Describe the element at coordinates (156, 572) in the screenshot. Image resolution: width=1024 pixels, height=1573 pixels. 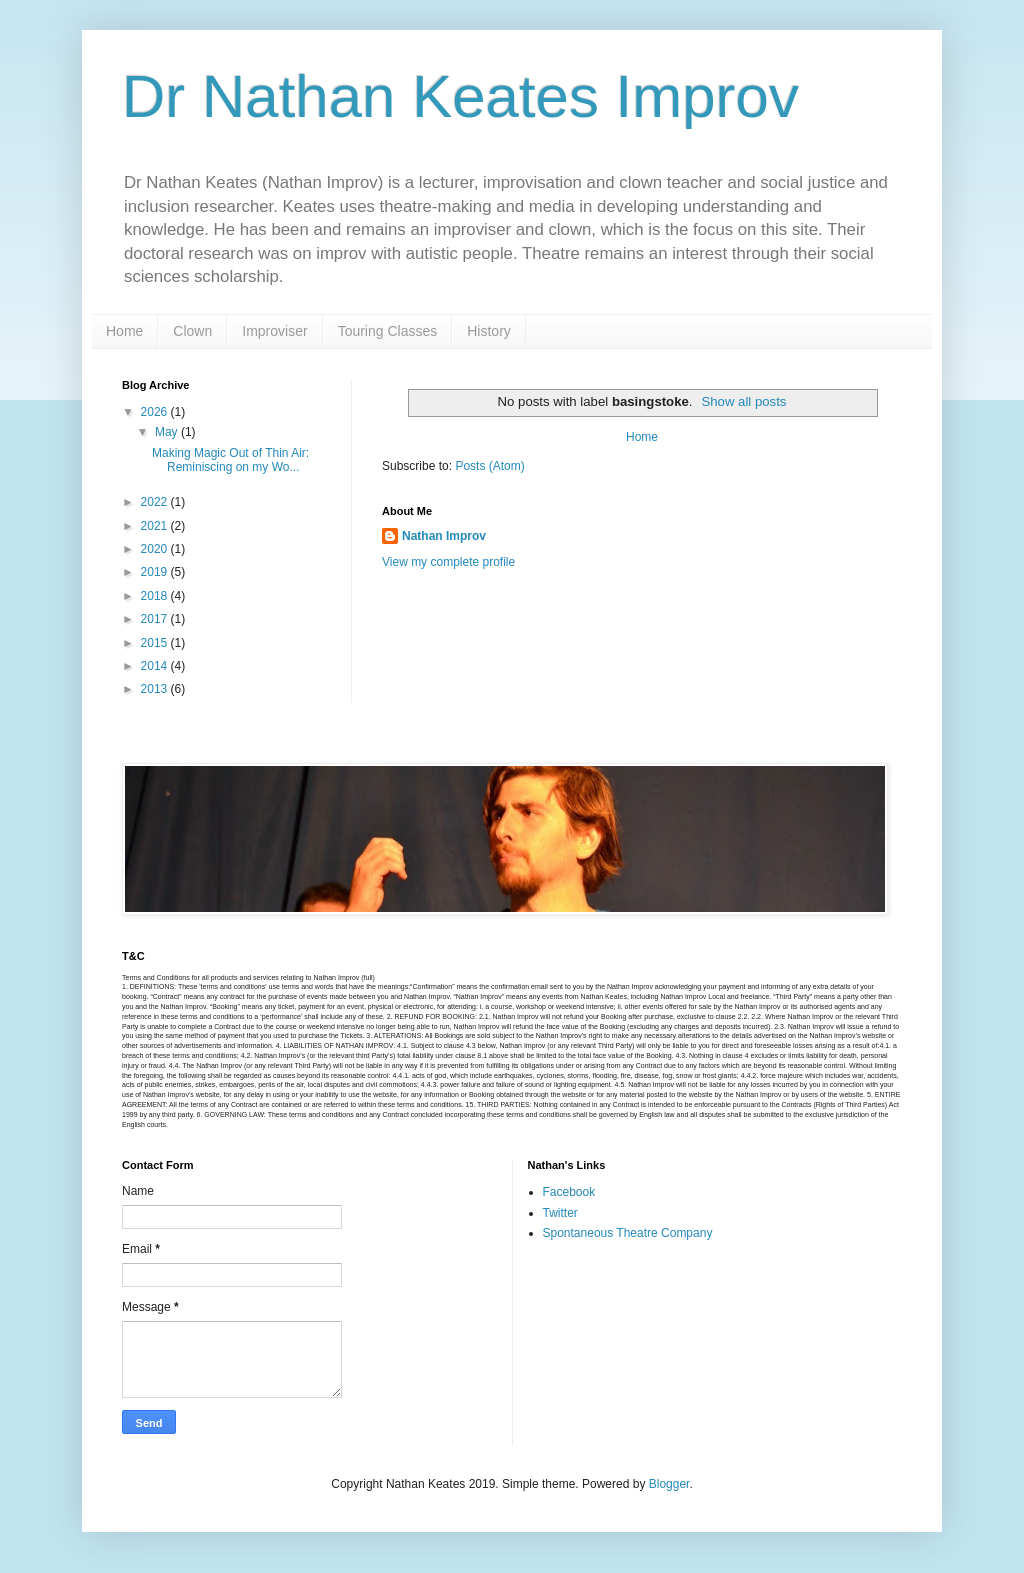
I see `2019` at that location.